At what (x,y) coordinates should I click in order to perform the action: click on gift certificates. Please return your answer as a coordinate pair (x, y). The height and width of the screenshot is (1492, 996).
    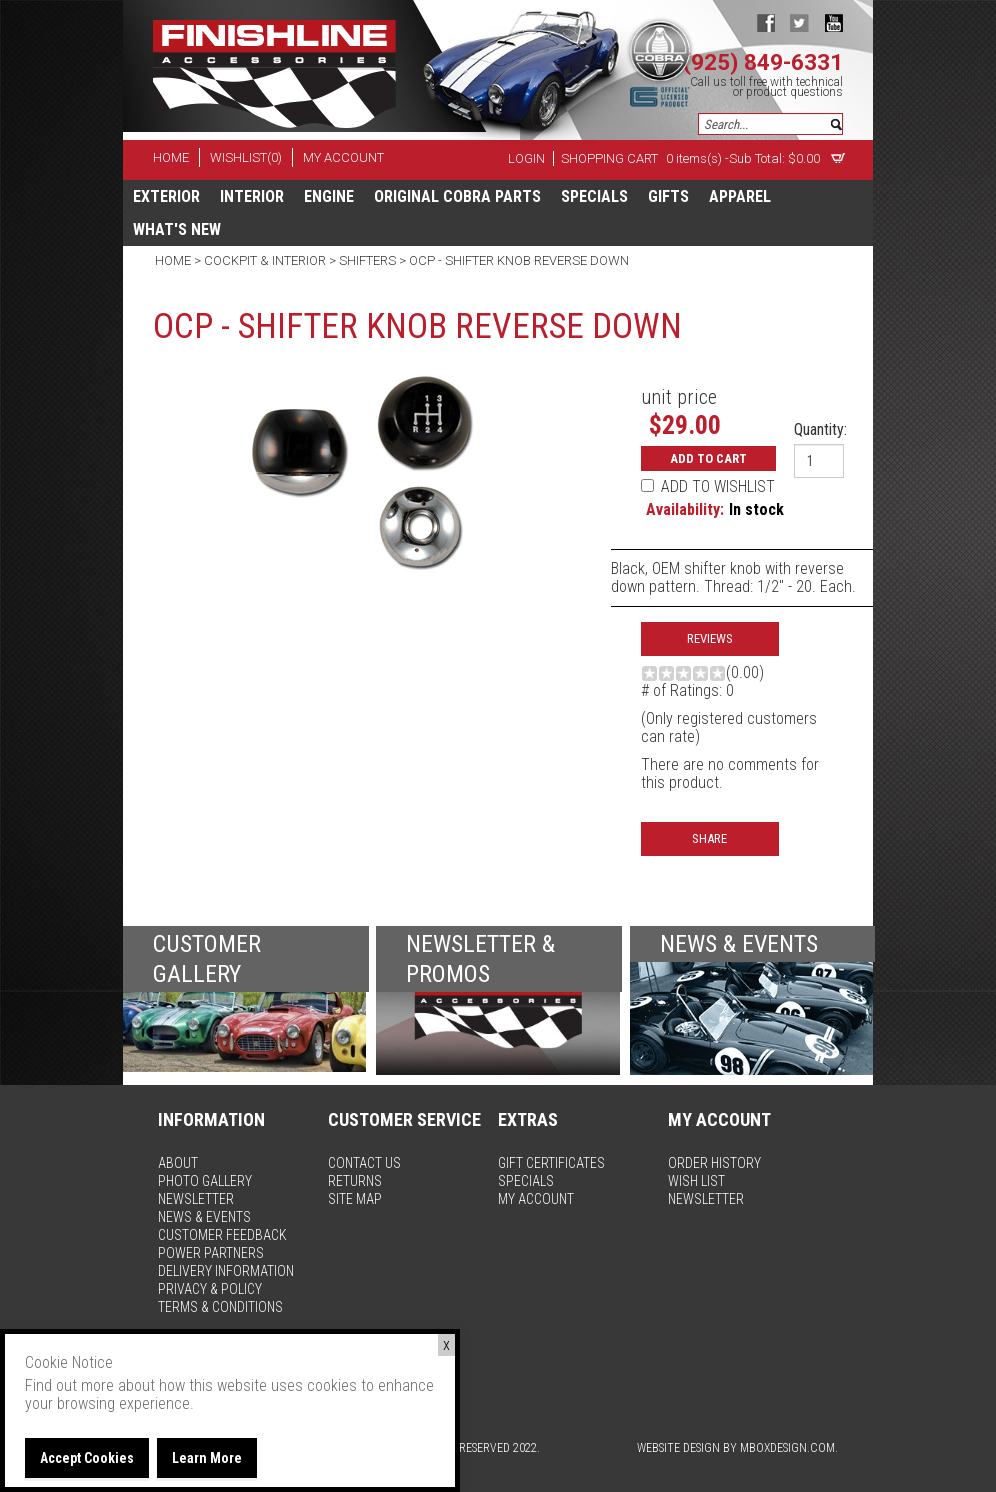
    Looking at the image, I should click on (551, 1163).